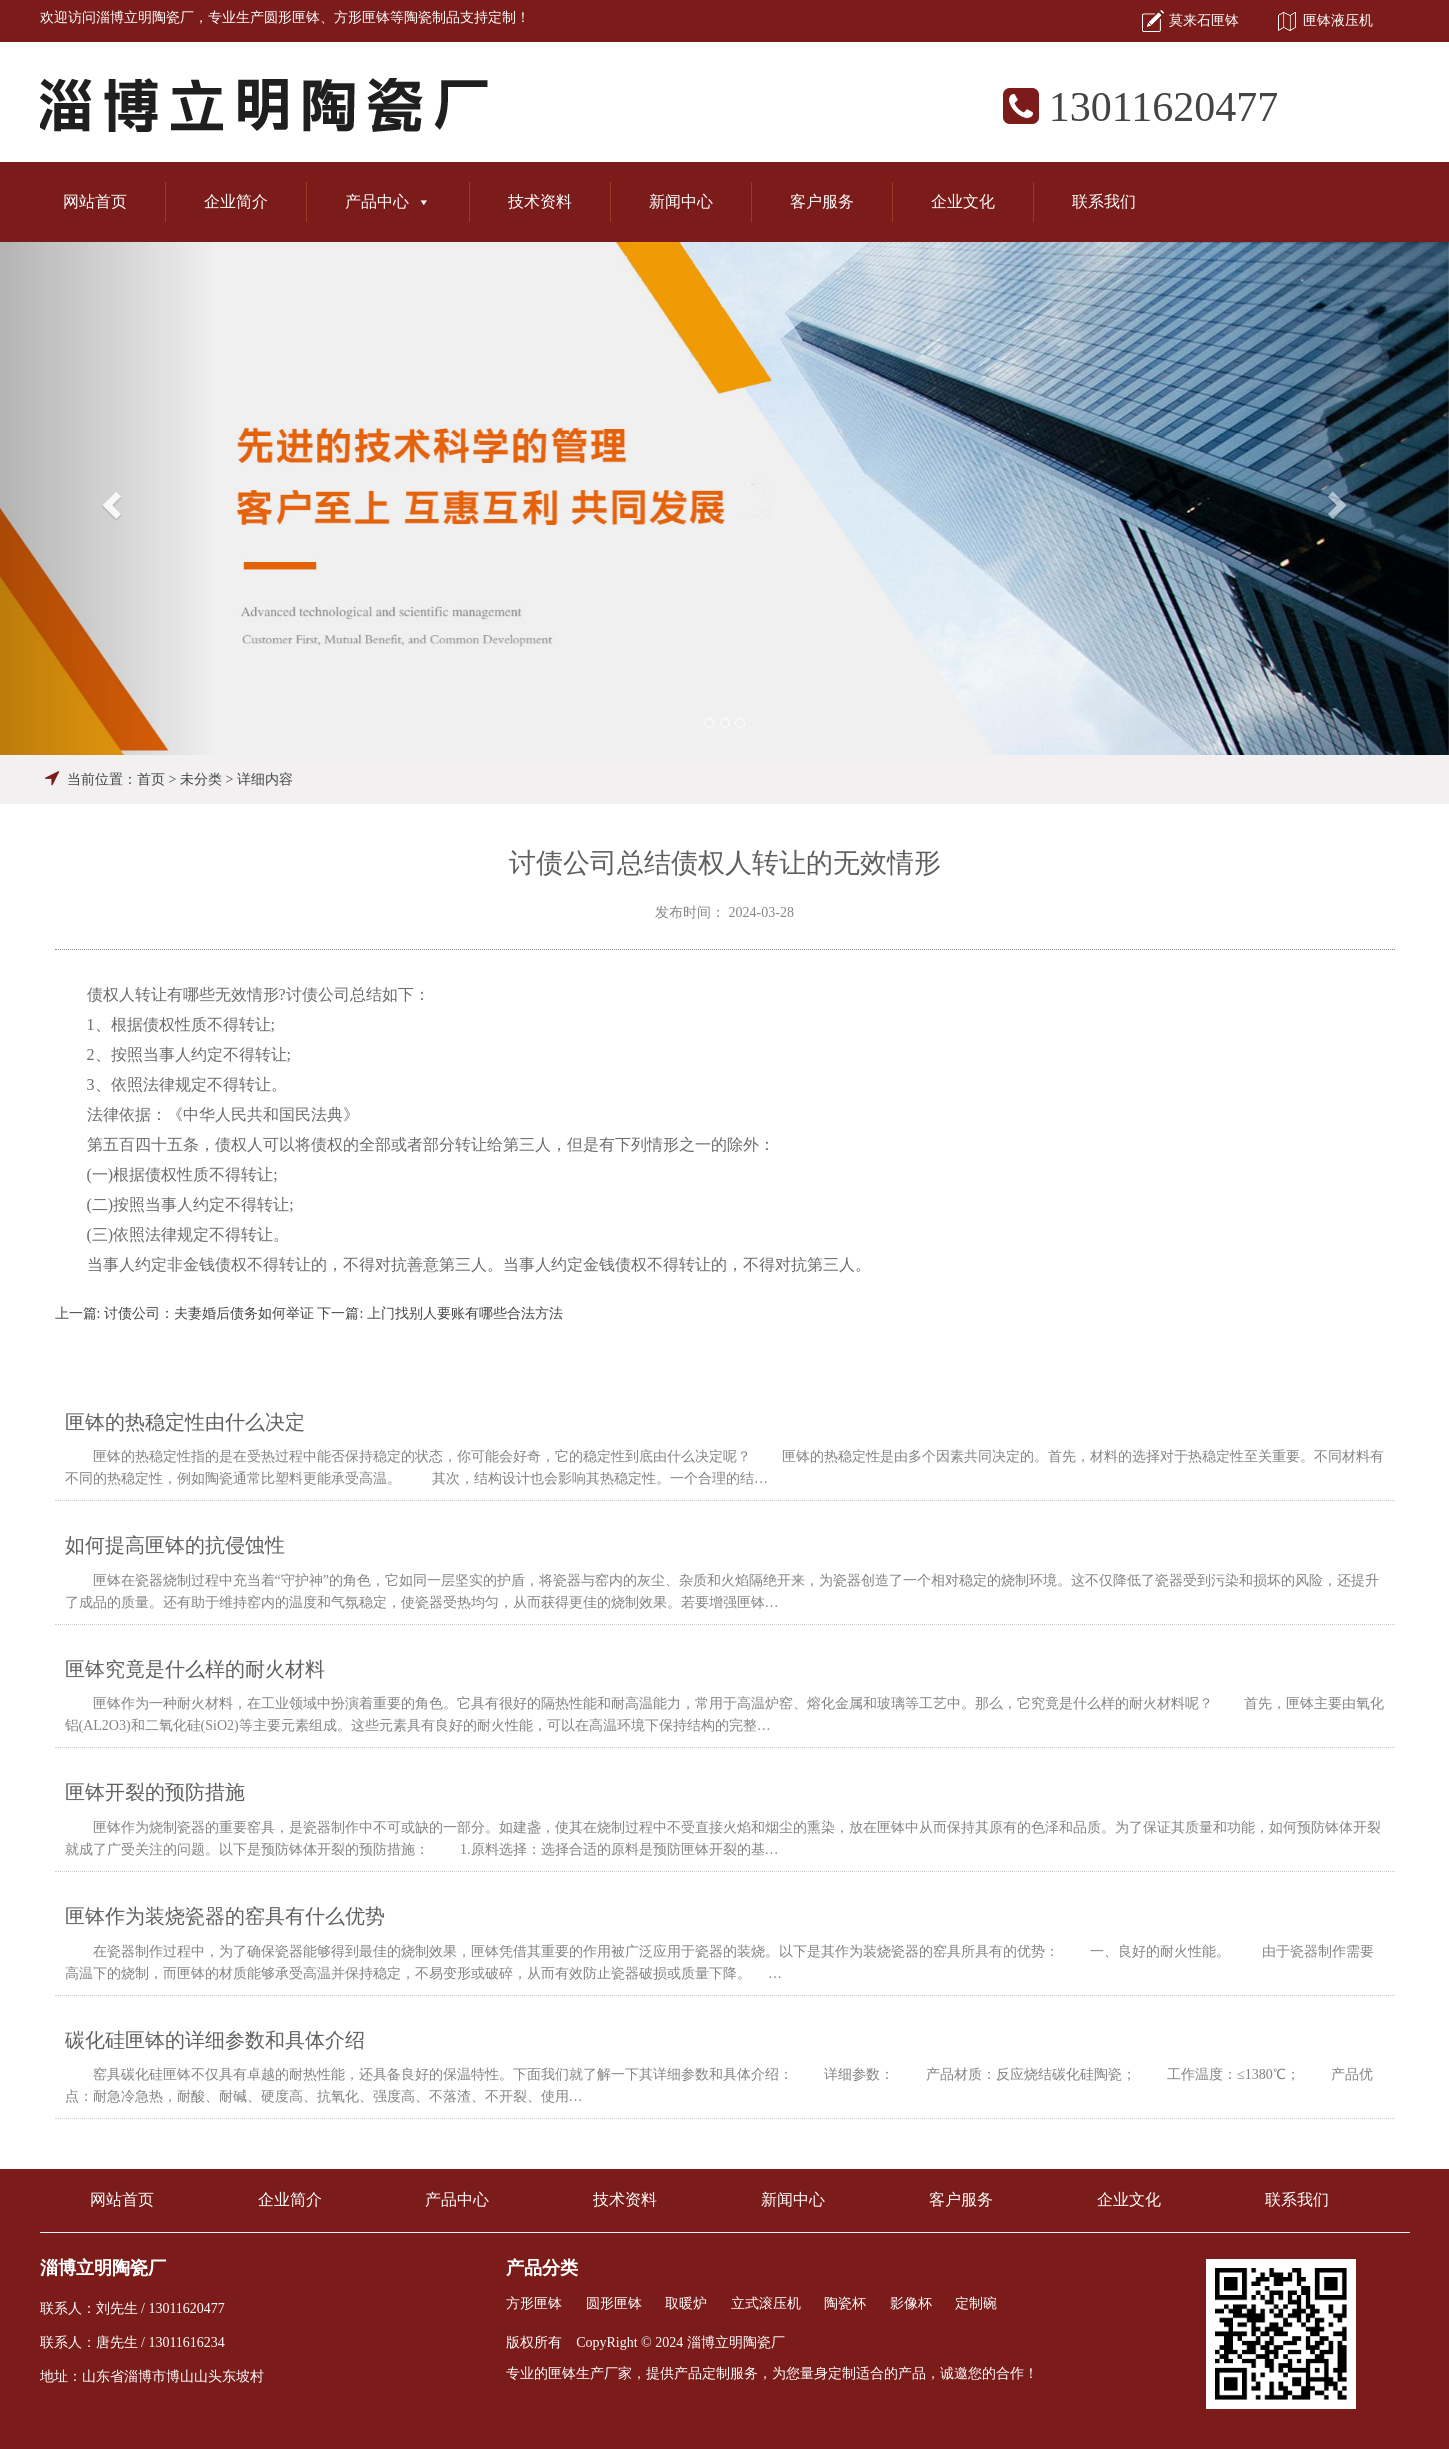 This screenshot has height=2449, width=1449. Describe the element at coordinates (95, 201) in the screenshot. I see `网站首页` at that location.